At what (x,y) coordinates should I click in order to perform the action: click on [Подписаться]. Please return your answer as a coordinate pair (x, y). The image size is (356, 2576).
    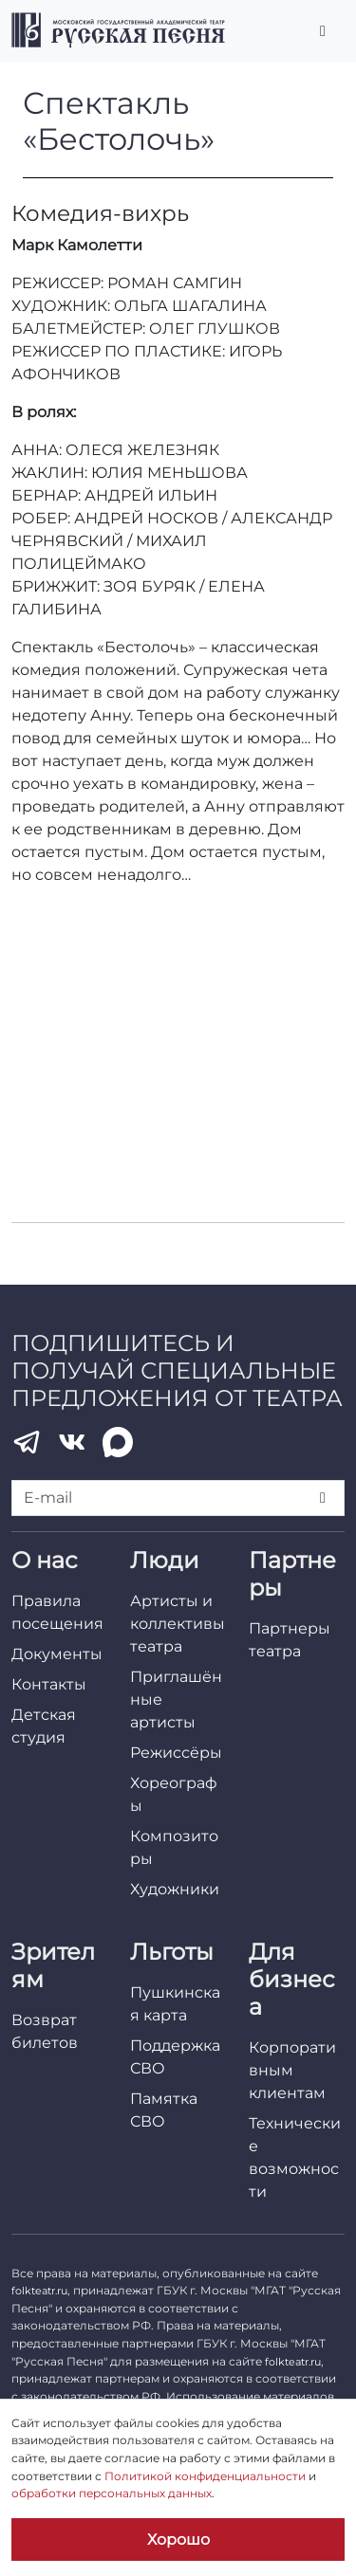
    Looking at the image, I should click on (323, 1498).